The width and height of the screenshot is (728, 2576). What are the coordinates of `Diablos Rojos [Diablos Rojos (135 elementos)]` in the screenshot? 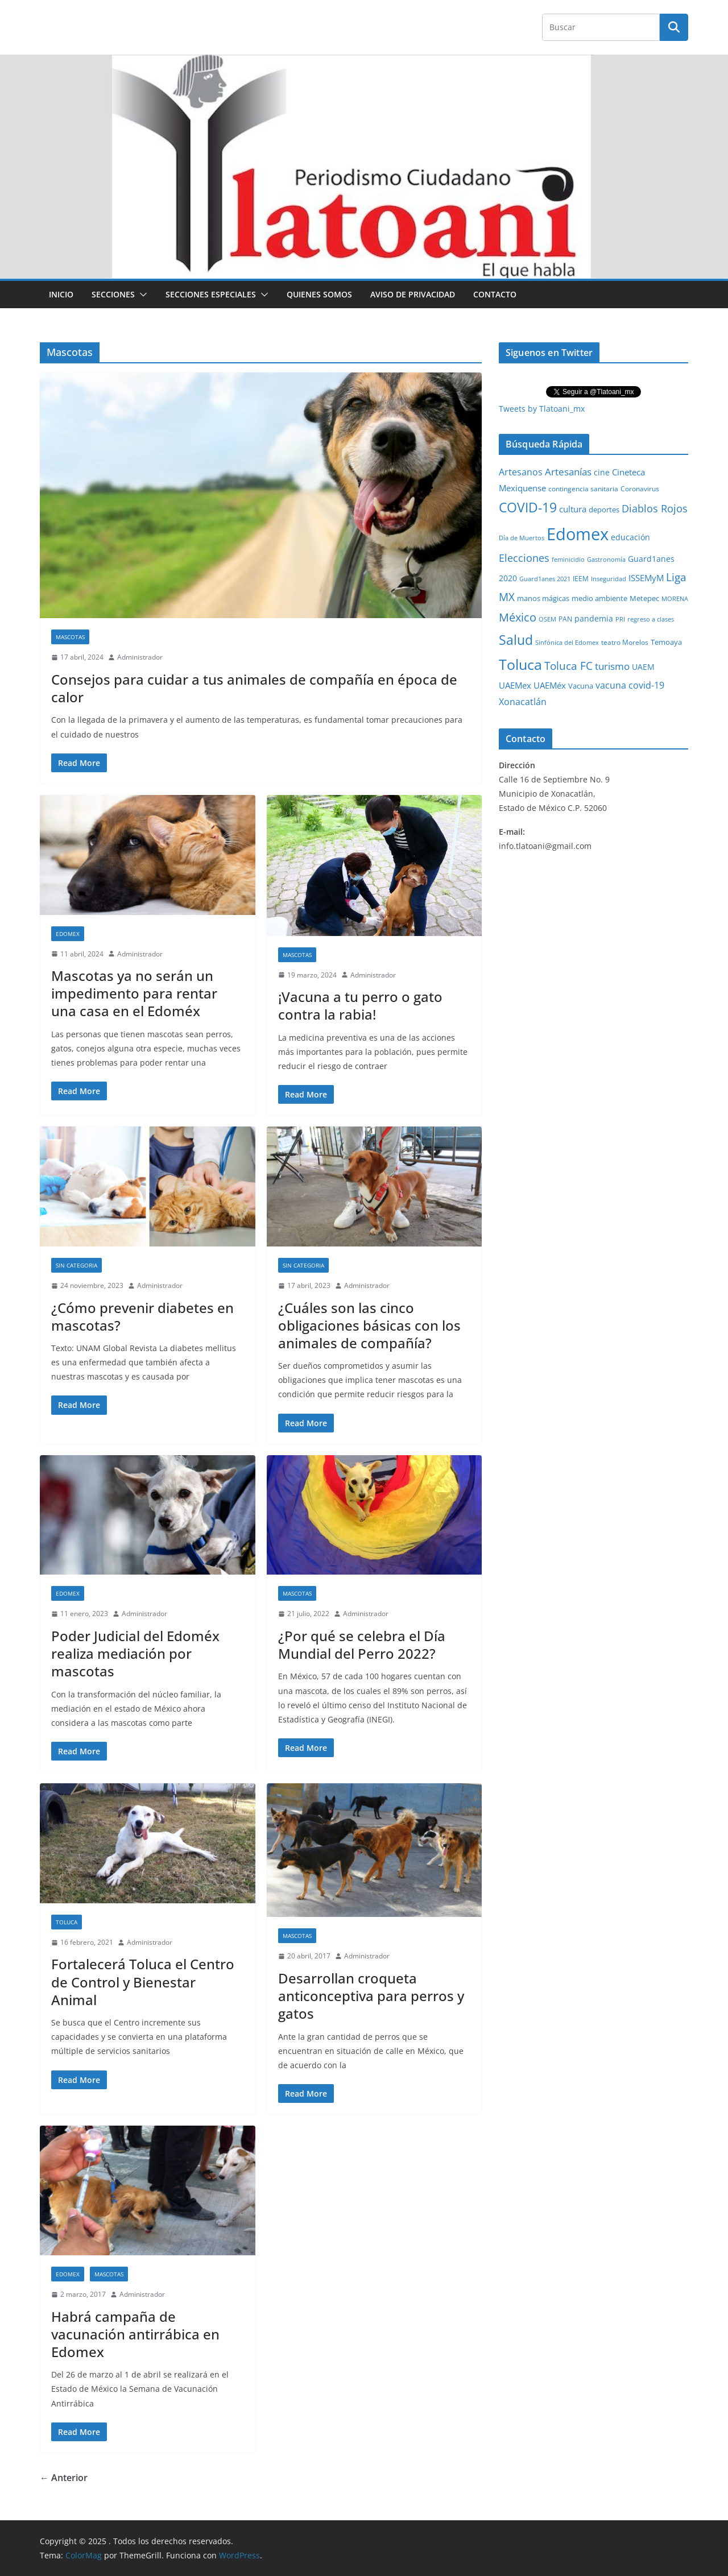 It's located at (655, 508).